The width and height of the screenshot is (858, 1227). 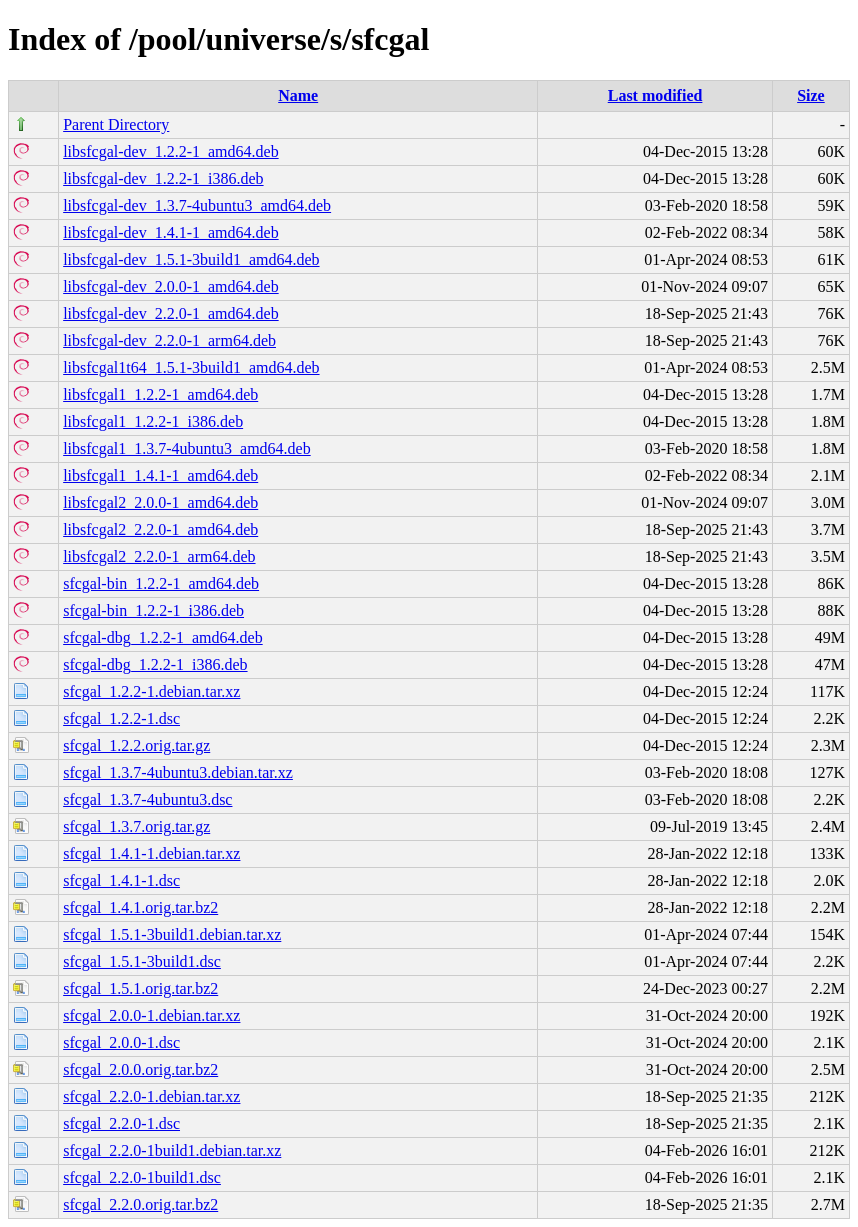 What do you see at coordinates (140, 1069) in the screenshot?
I see `sfcgal_2.0.0.orig.tar.bz2` at bounding box center [140, 1069].